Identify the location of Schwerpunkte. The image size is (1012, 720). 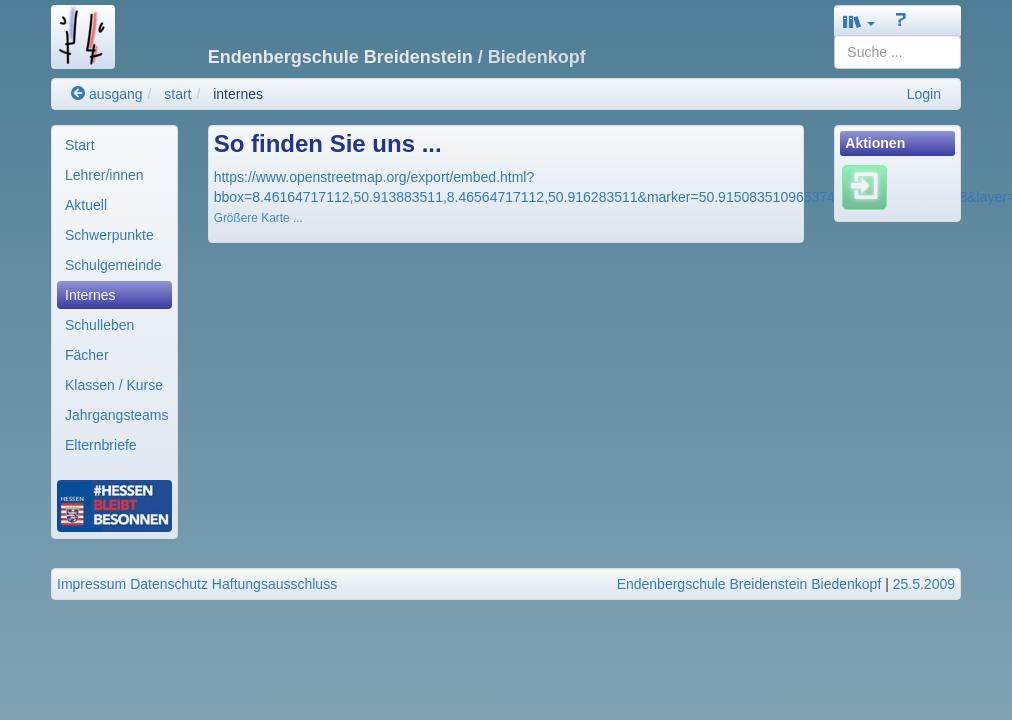
(109, 235).